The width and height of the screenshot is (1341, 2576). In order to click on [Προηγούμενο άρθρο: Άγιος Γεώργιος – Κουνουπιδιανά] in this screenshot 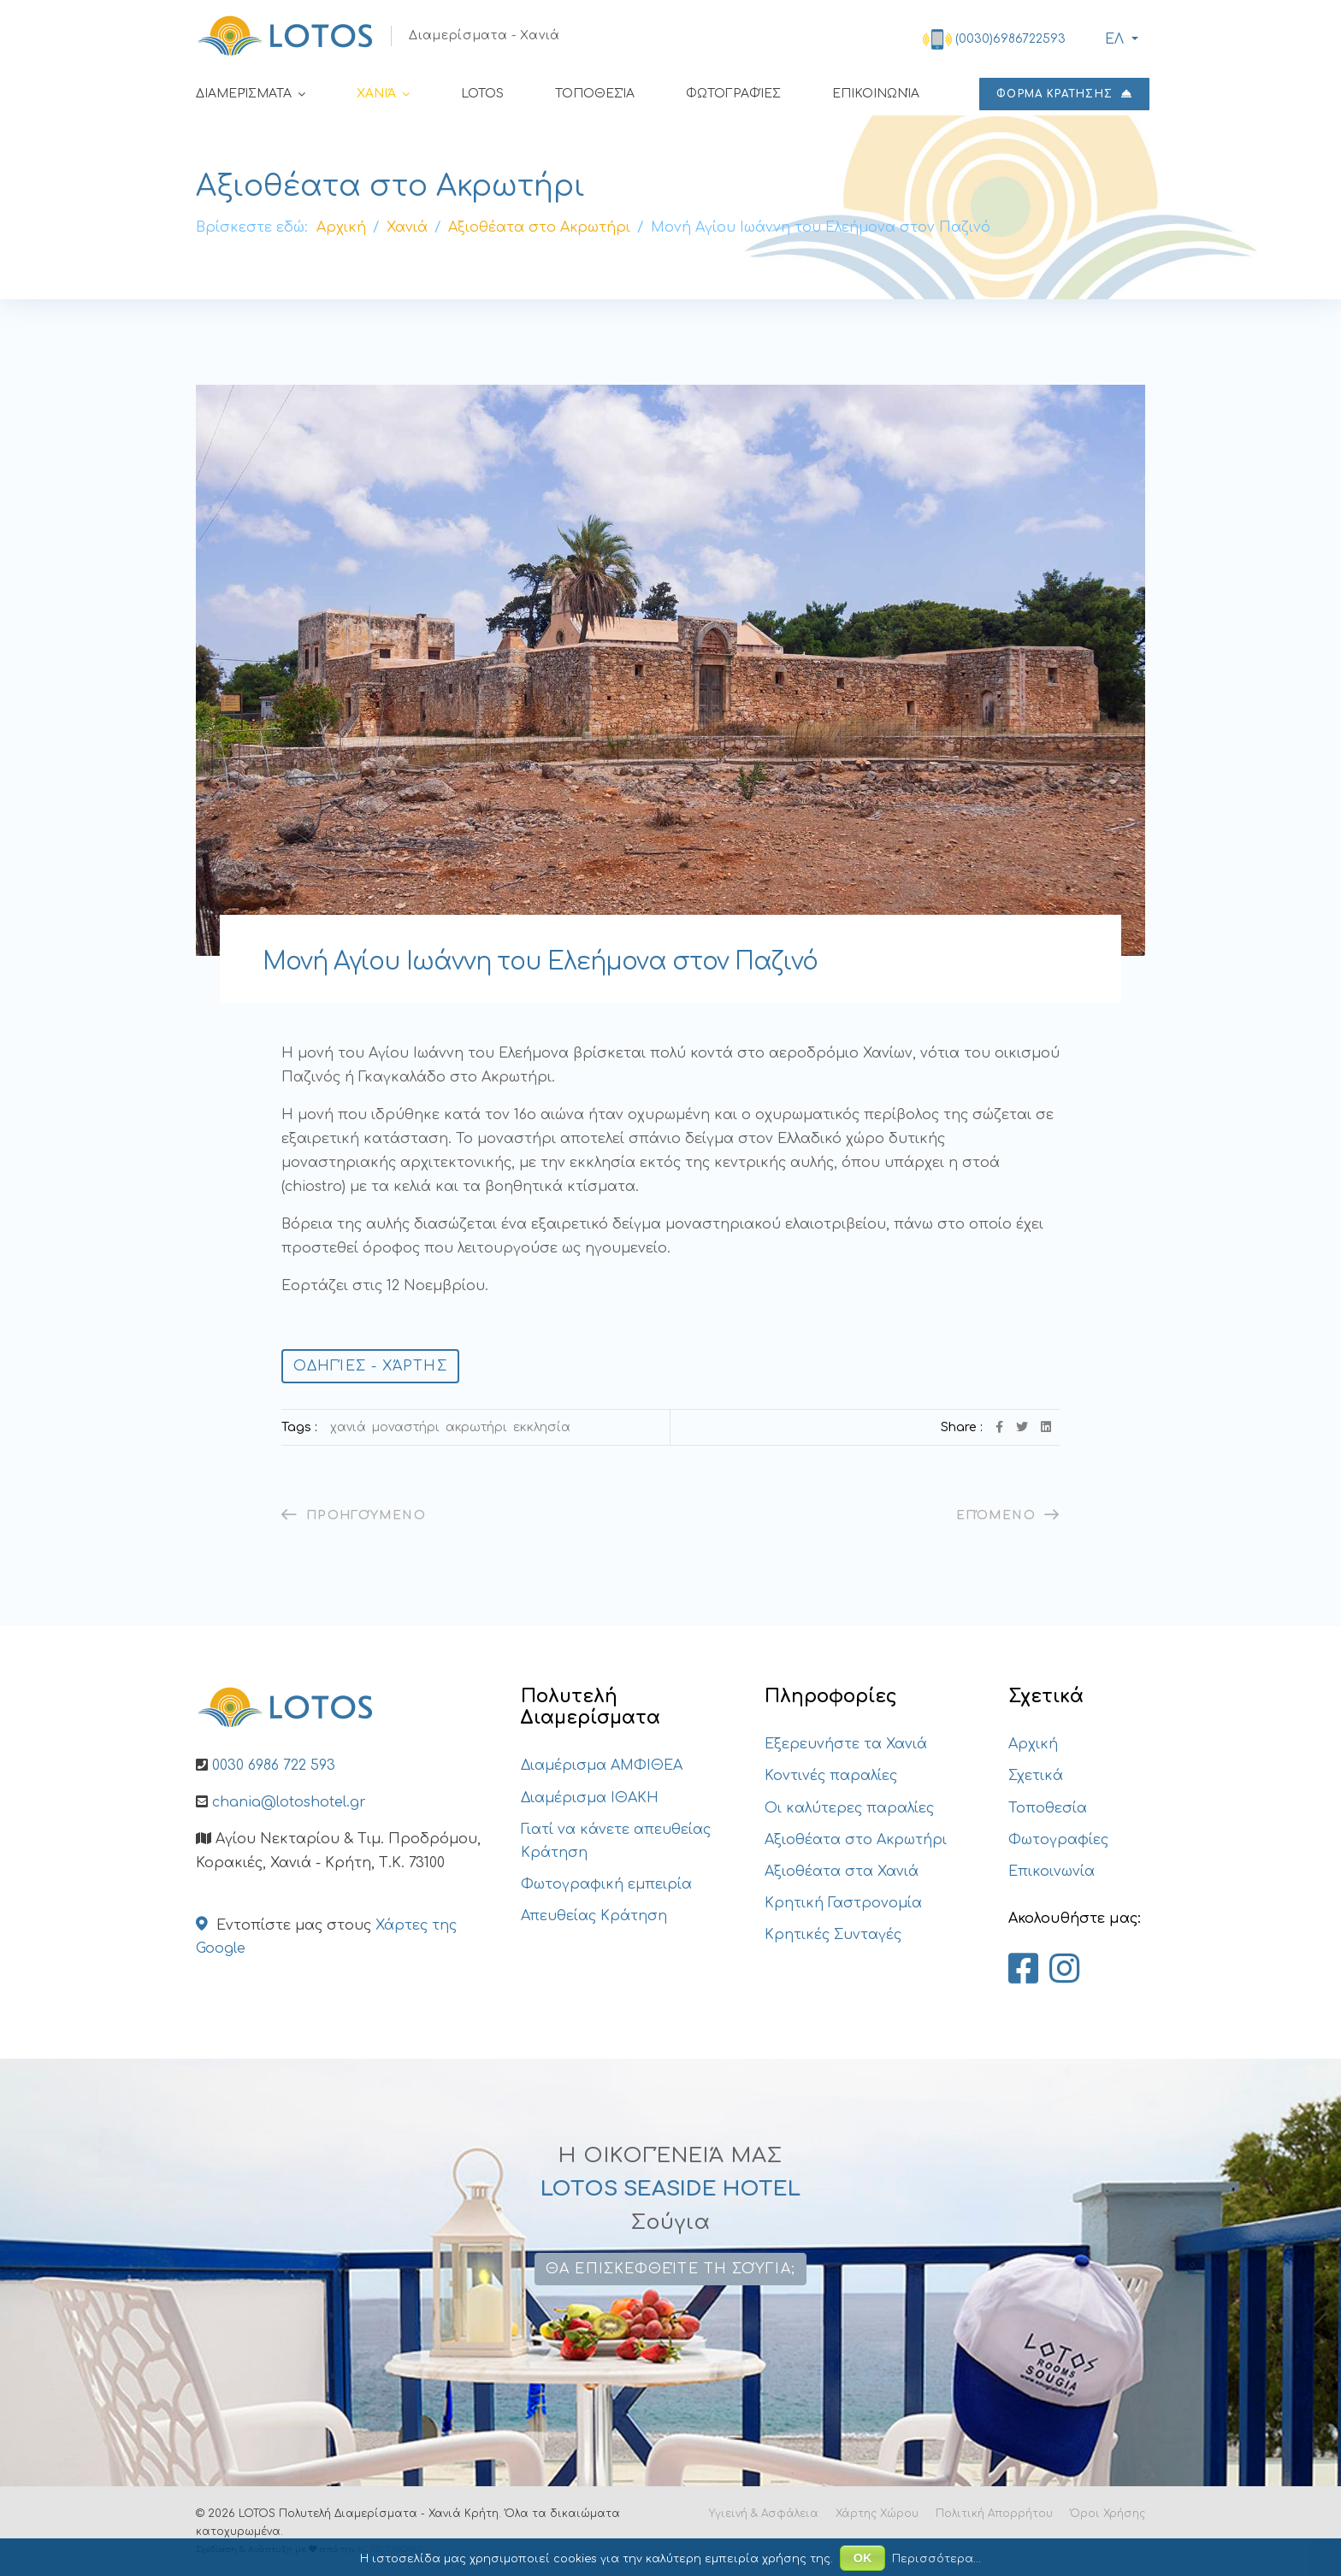, I will do `click(353, 1515)`.